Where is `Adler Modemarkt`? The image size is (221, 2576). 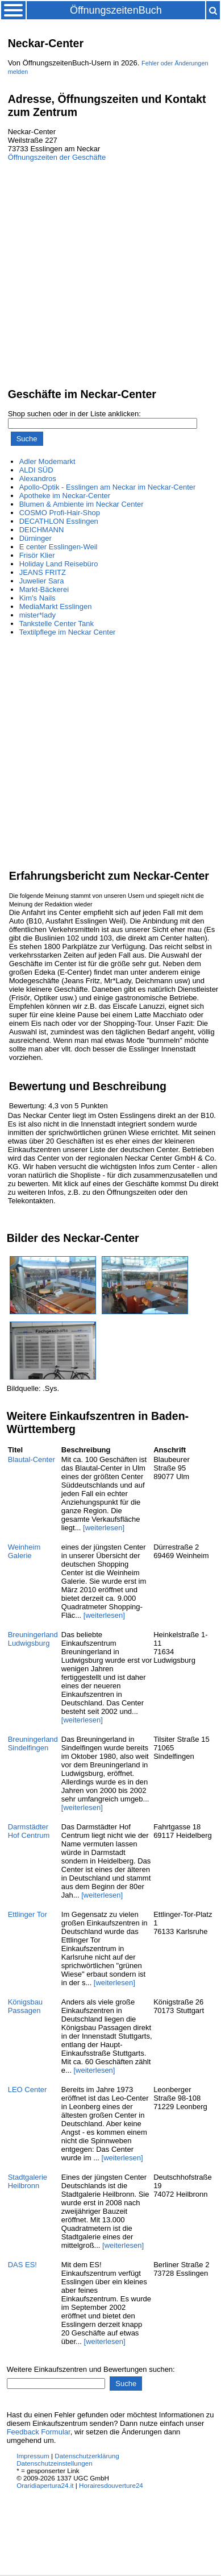
Adler Modemarkt is located at coordinates (47, 461).